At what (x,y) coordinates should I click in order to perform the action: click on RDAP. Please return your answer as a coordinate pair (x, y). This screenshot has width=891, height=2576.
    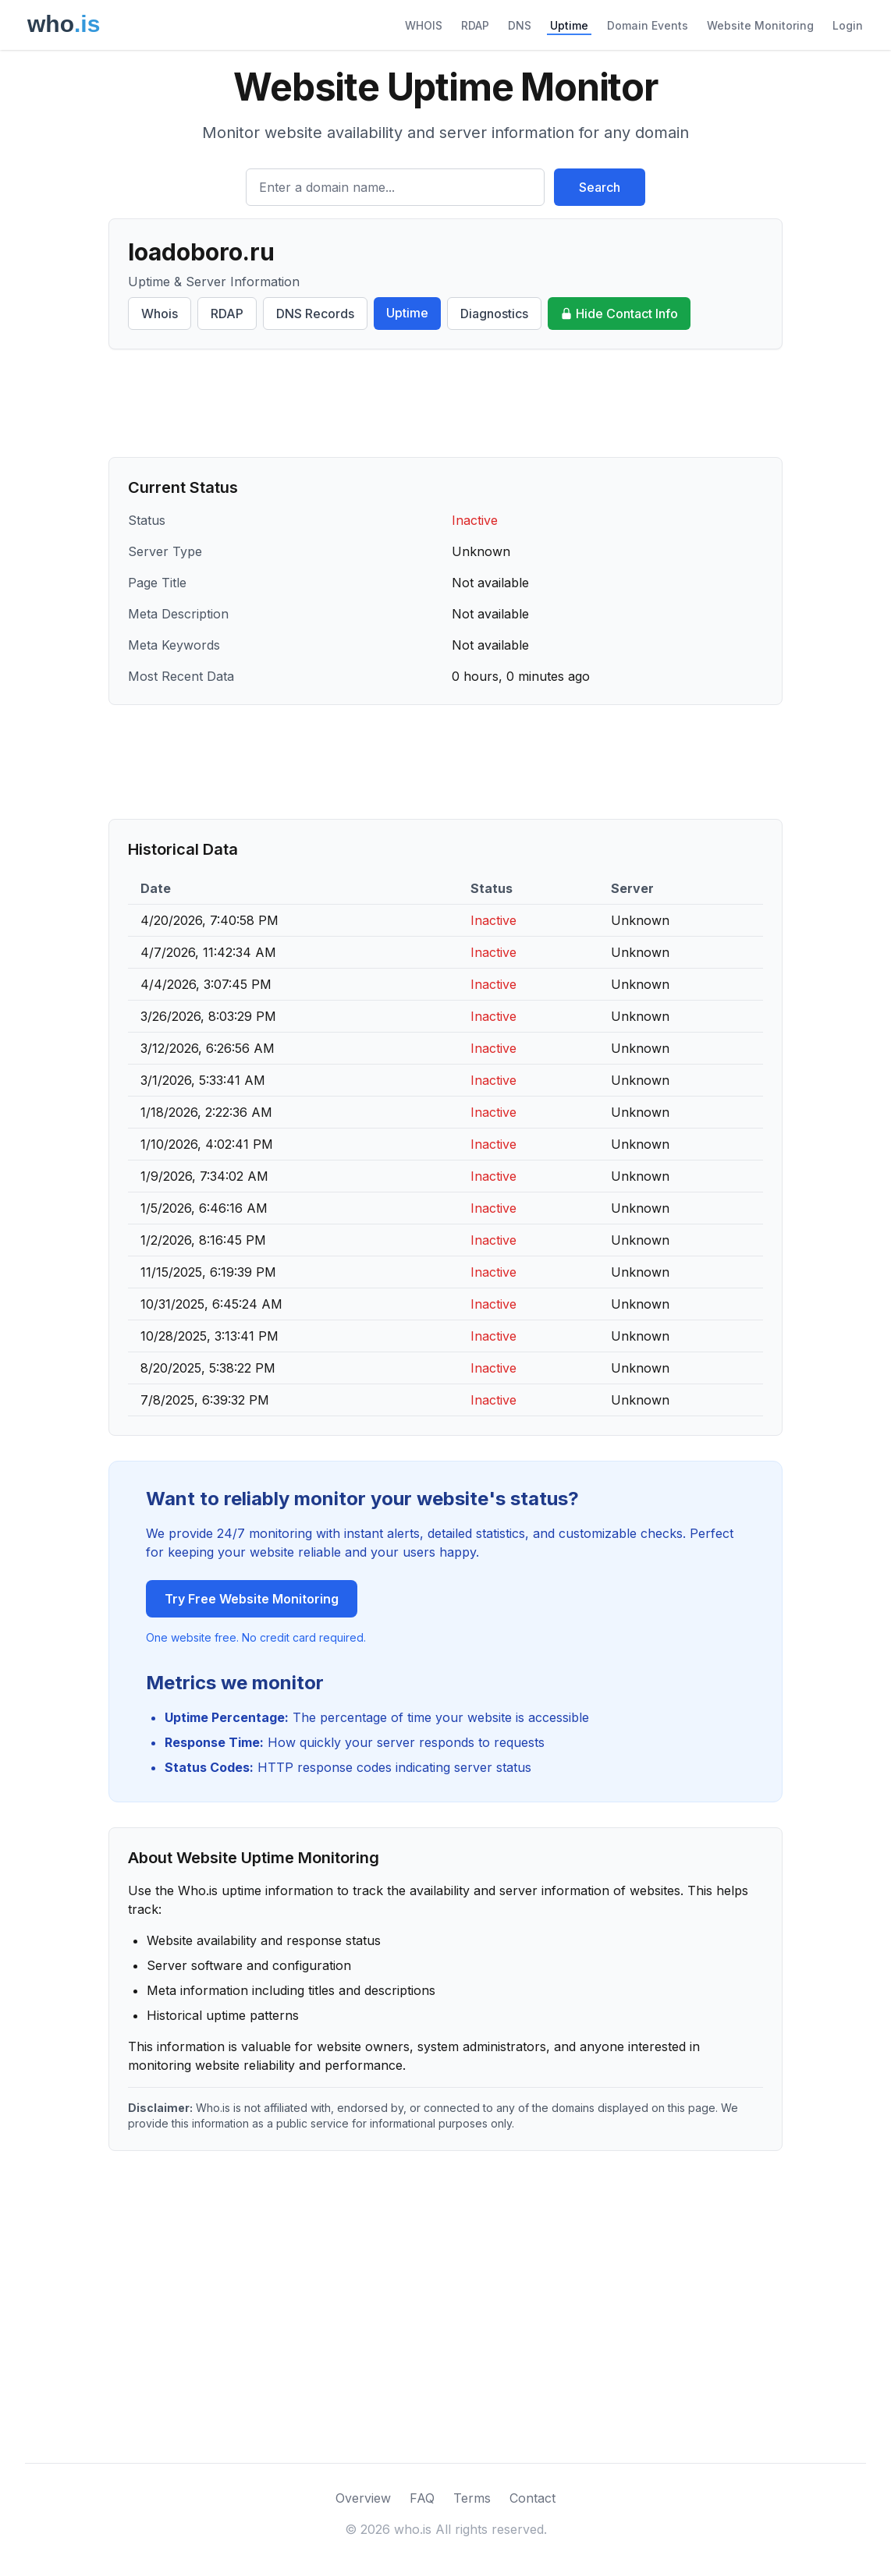
    Looking at the image, I should click on (475, 25).